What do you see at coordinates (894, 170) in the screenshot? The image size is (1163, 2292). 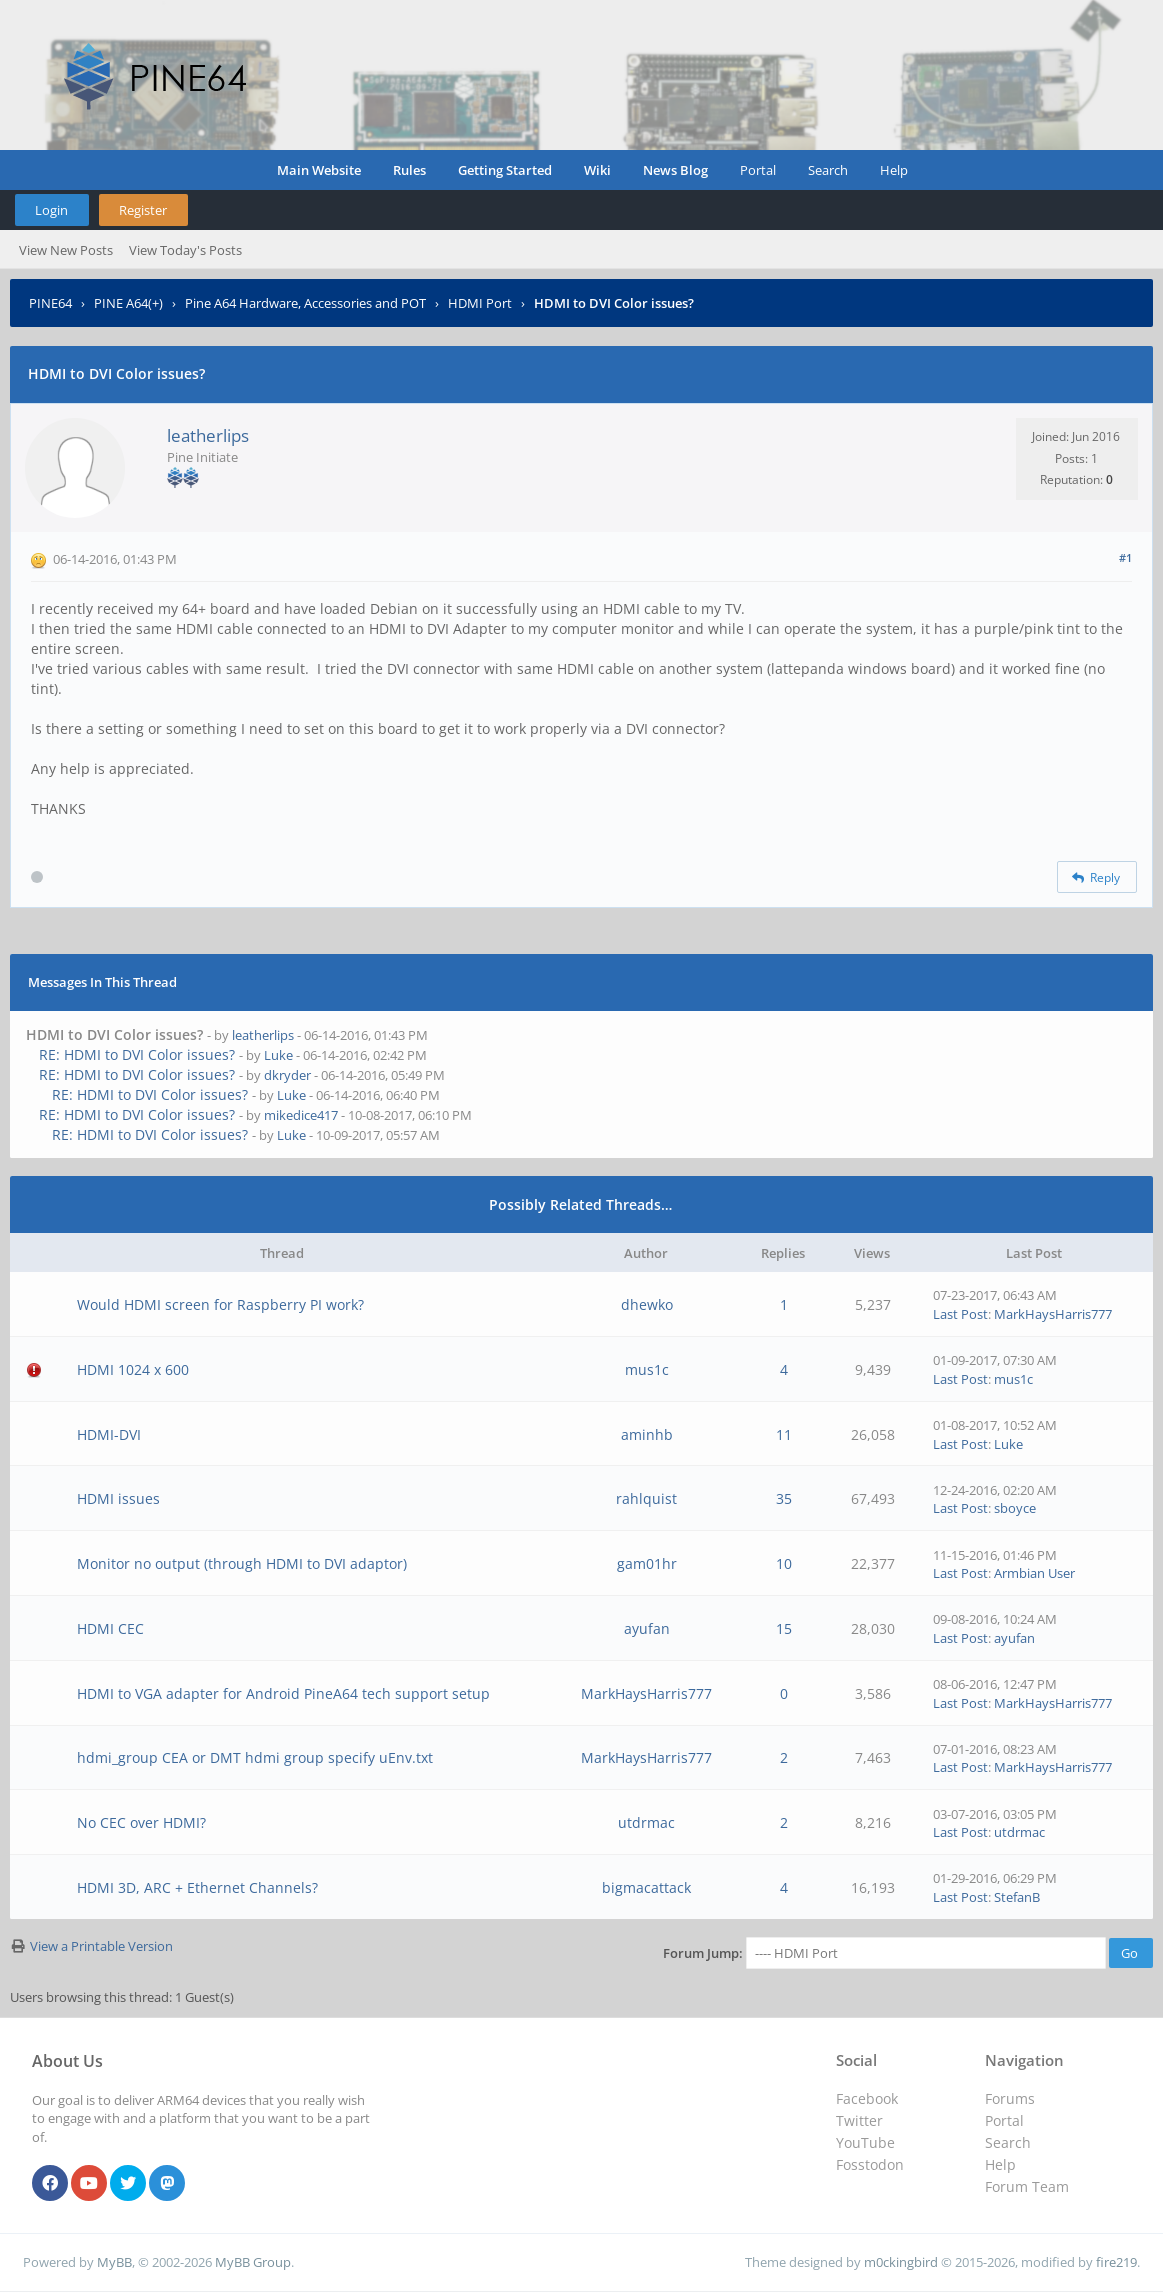 I see `Help` at bounding box center [894, 170].